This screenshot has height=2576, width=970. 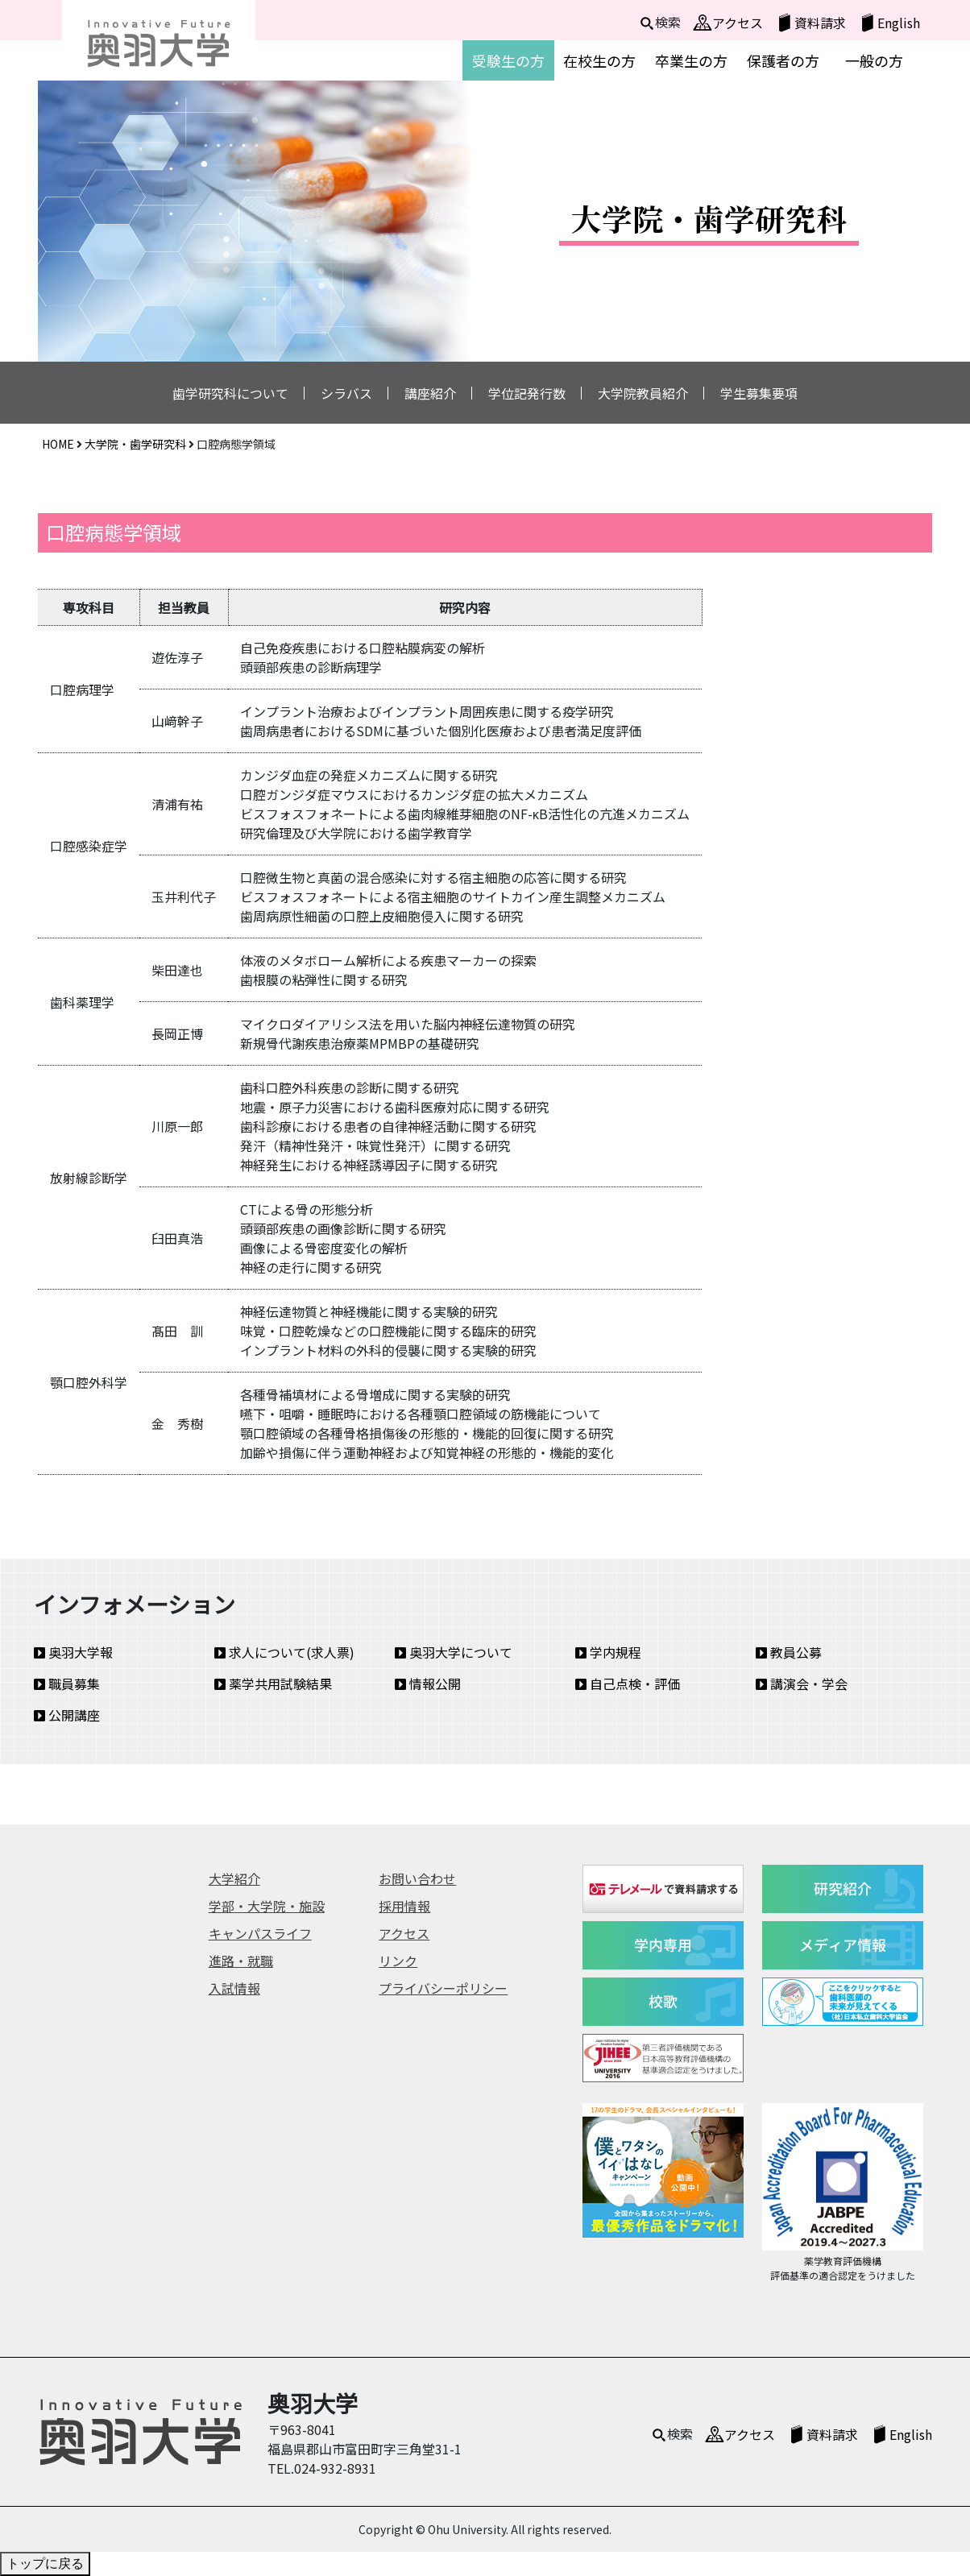 I want to click on 資料請求, so click(x=820, y=22).